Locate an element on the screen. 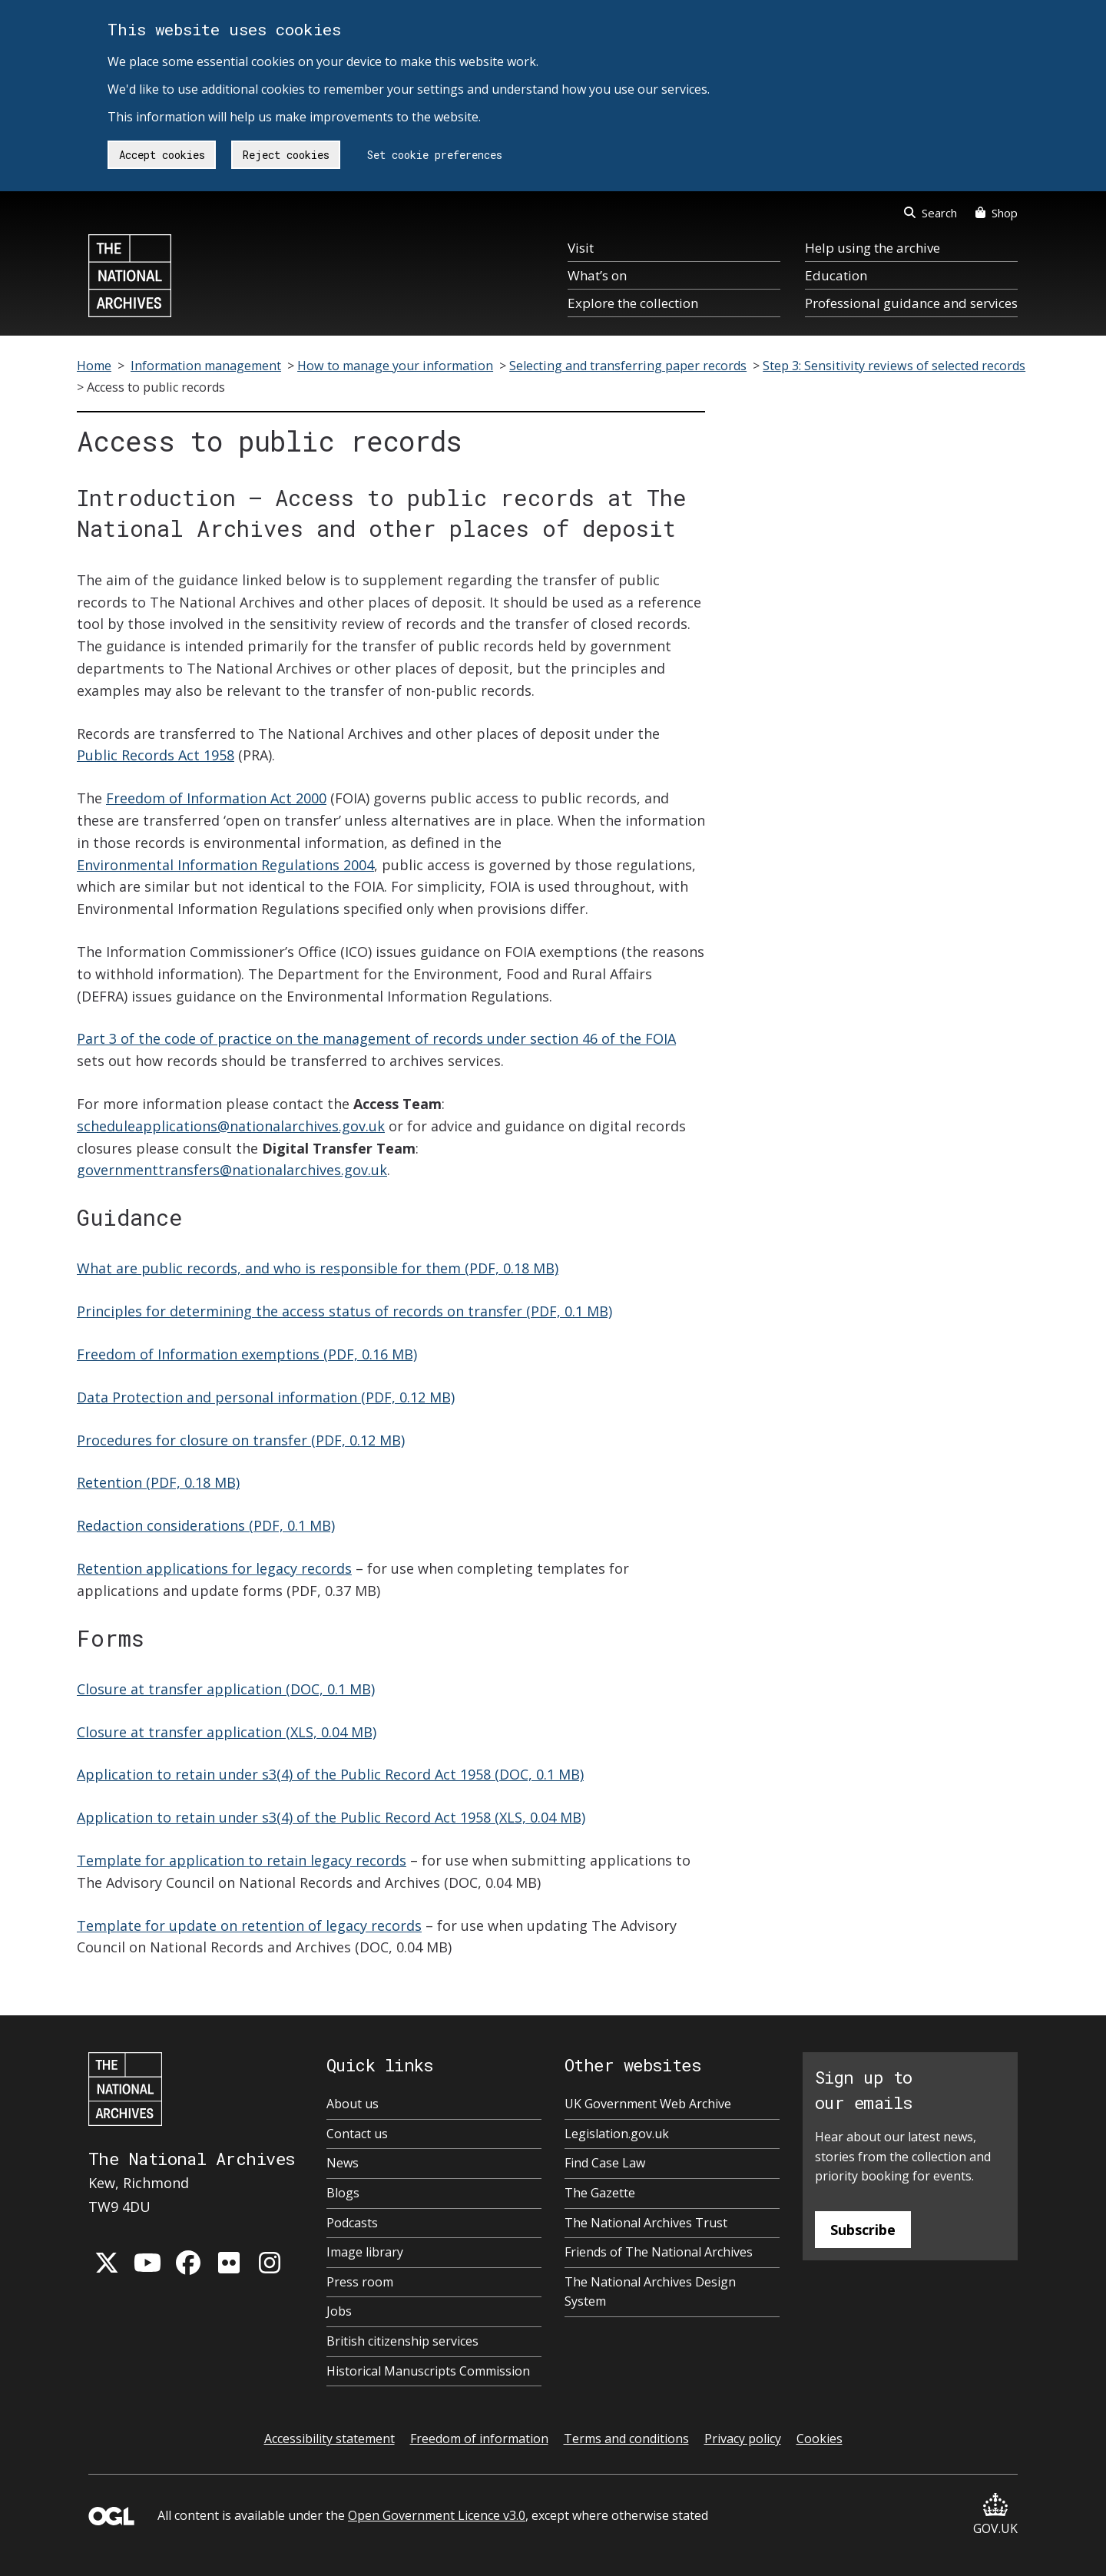 This screenshot has height=2576, width=1106. Selecting and transferring paper records is located at coordinates (628, 365).